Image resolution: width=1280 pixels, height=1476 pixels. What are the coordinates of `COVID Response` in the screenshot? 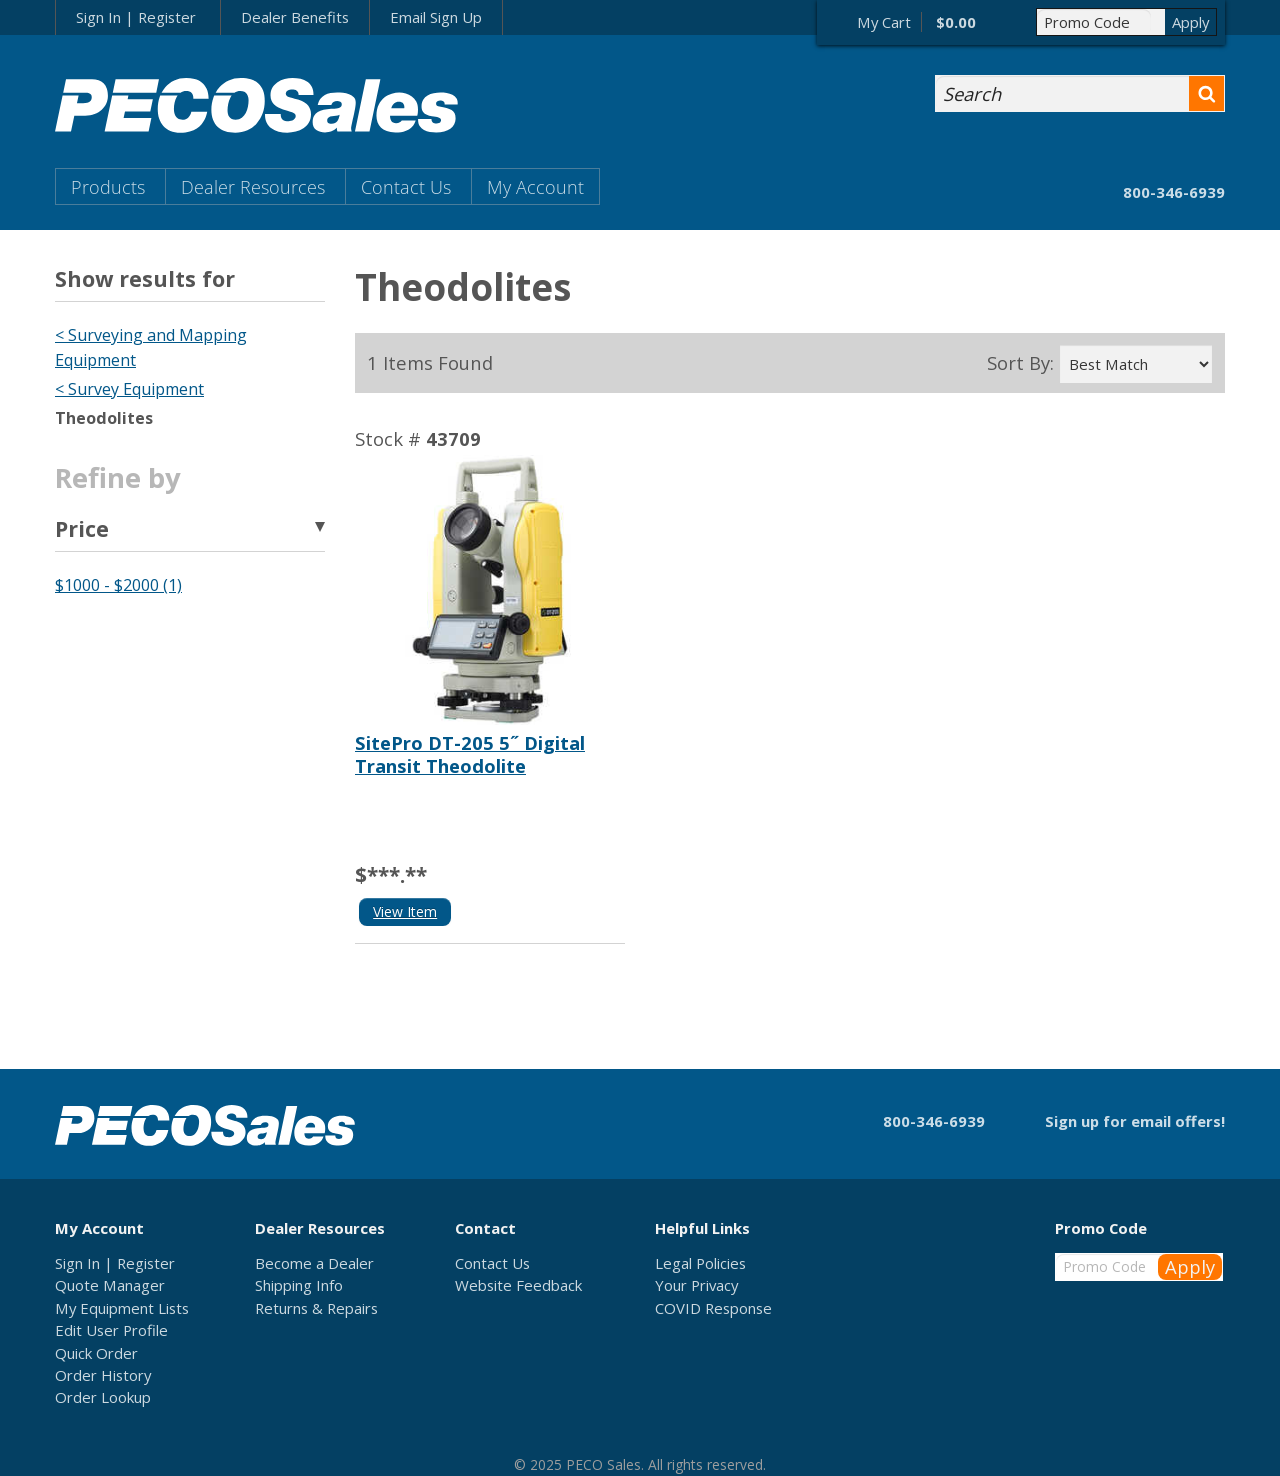 It's located at (713, 1308).